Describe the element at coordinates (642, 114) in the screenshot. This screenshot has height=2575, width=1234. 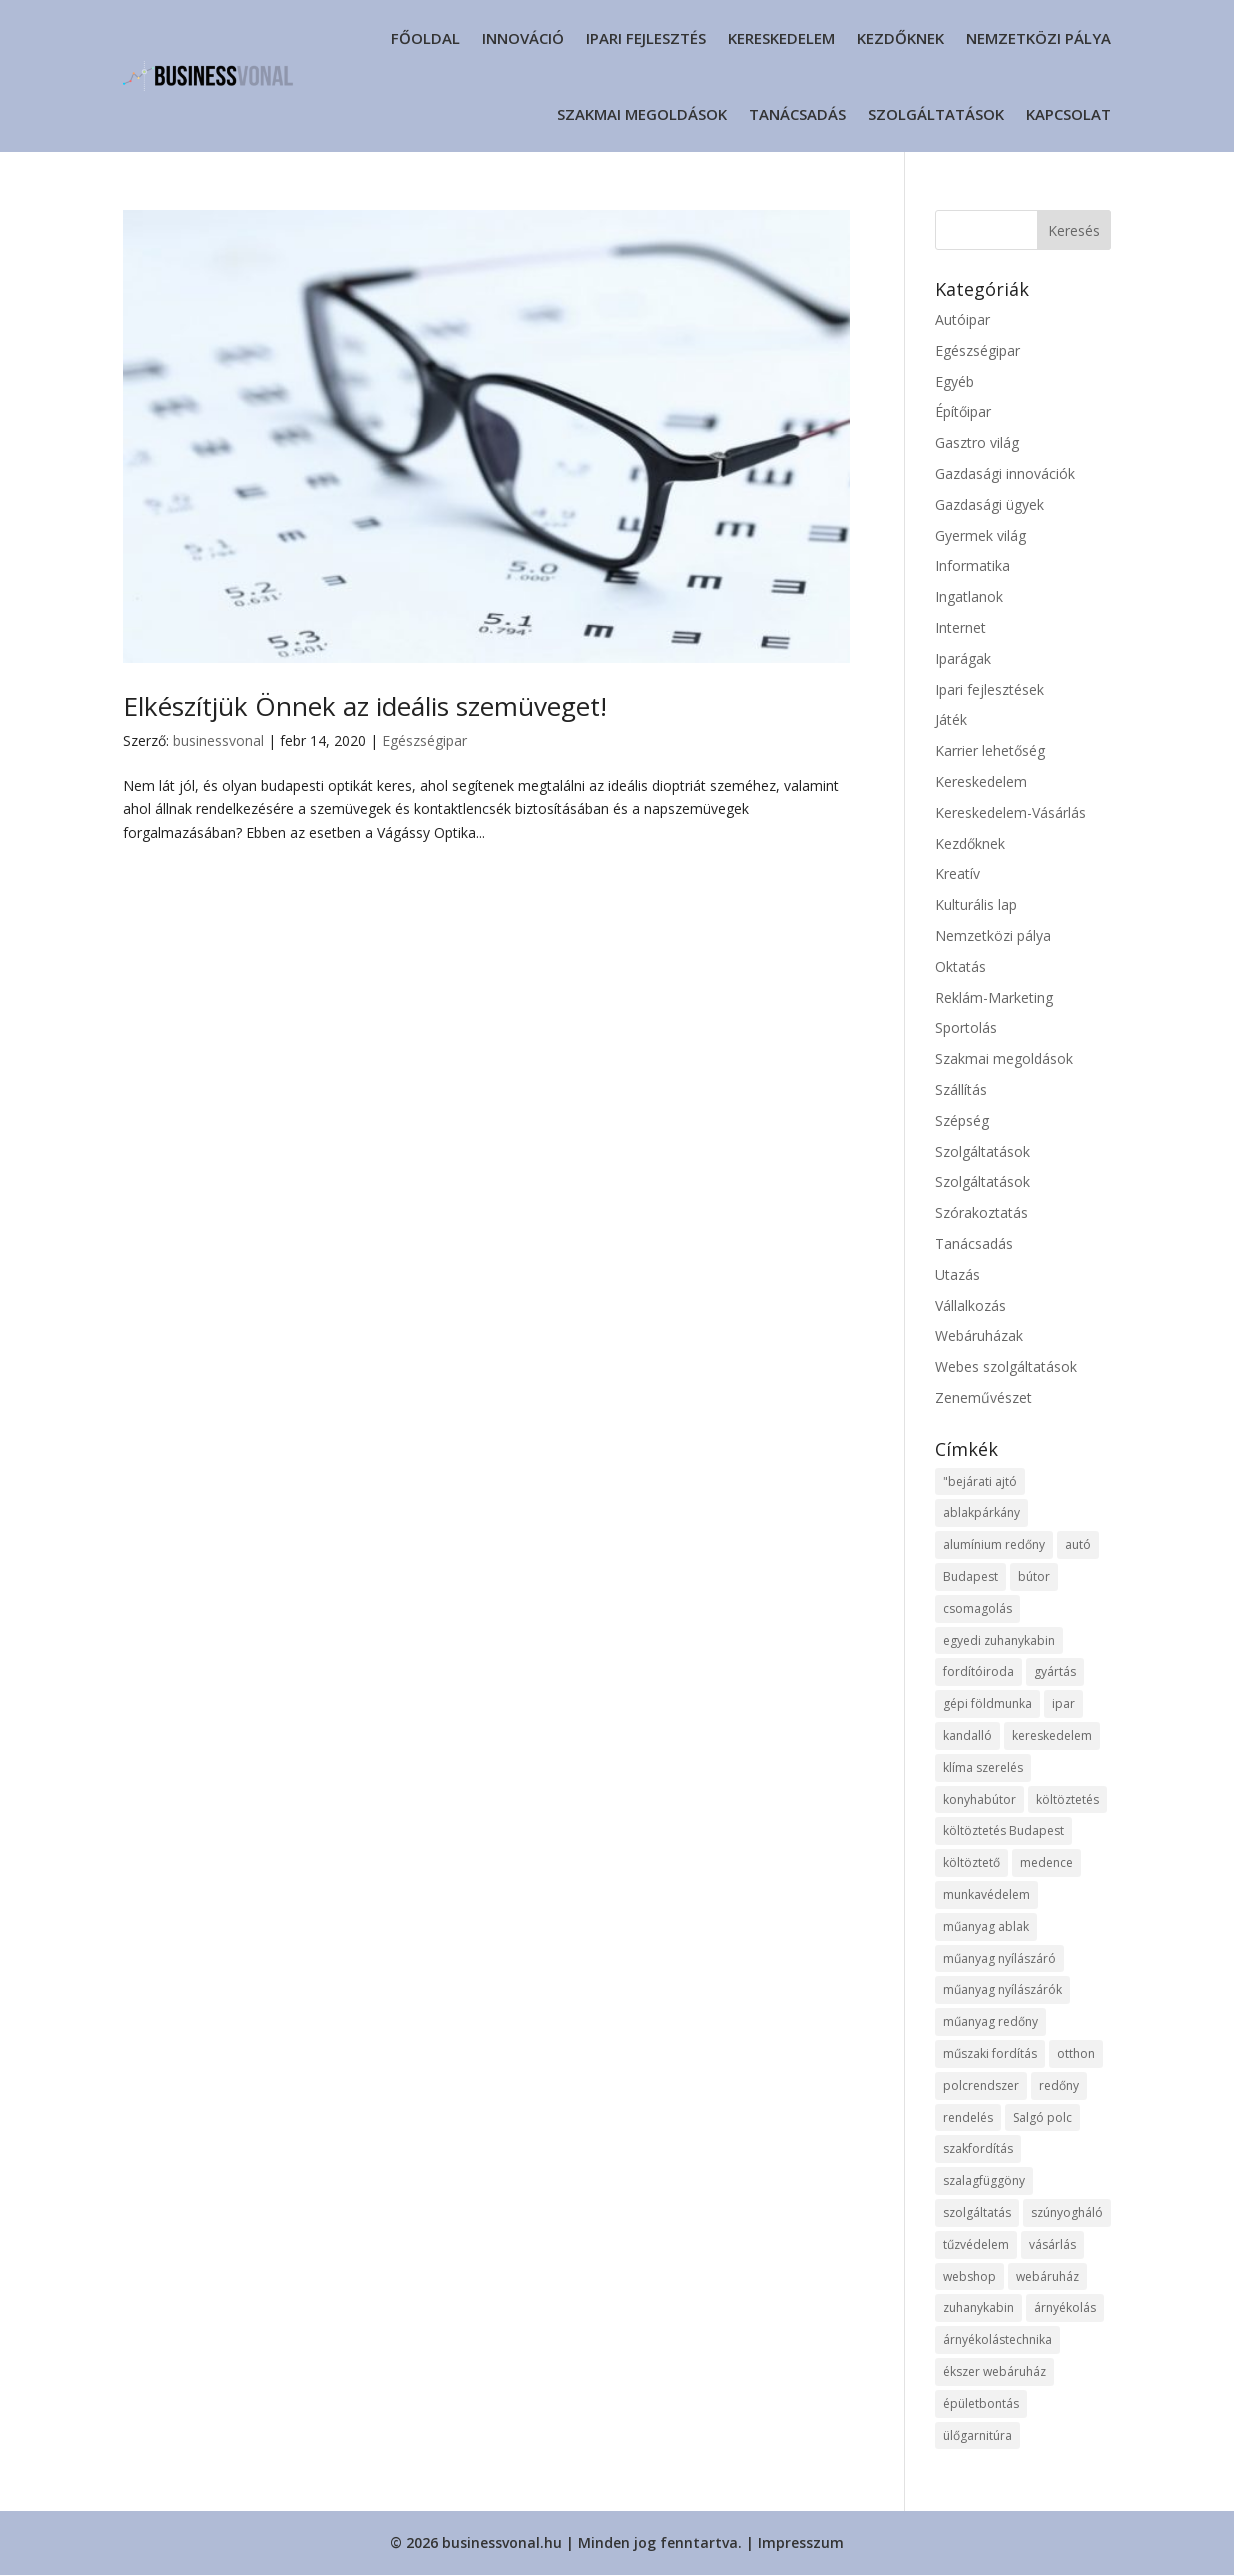
I see `Szakmai megoldások` at that location.